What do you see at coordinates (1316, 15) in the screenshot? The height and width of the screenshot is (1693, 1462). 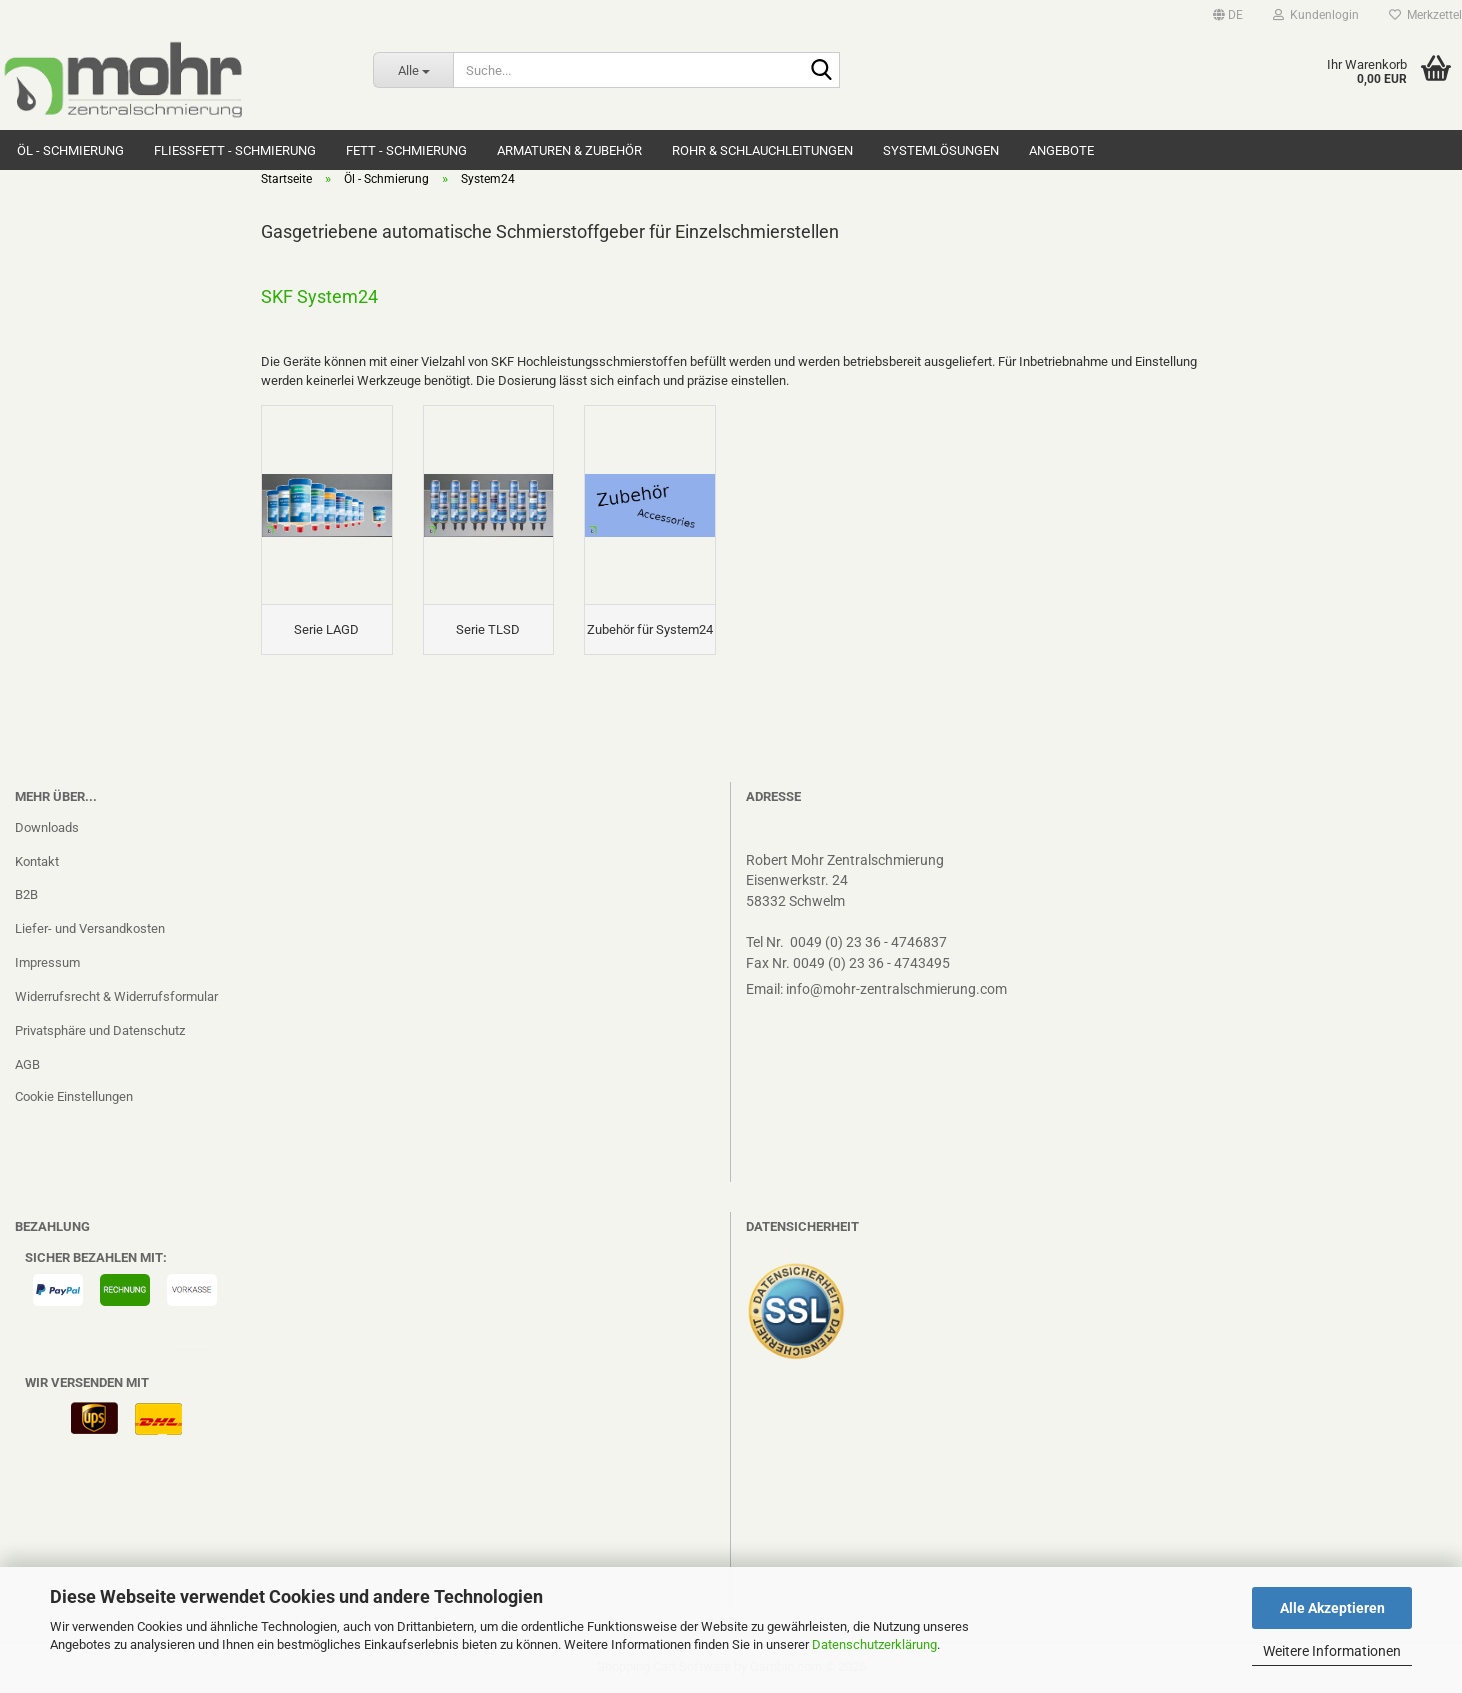 I see `Kundenlogin [button]` at bounding box center [1316, 15].